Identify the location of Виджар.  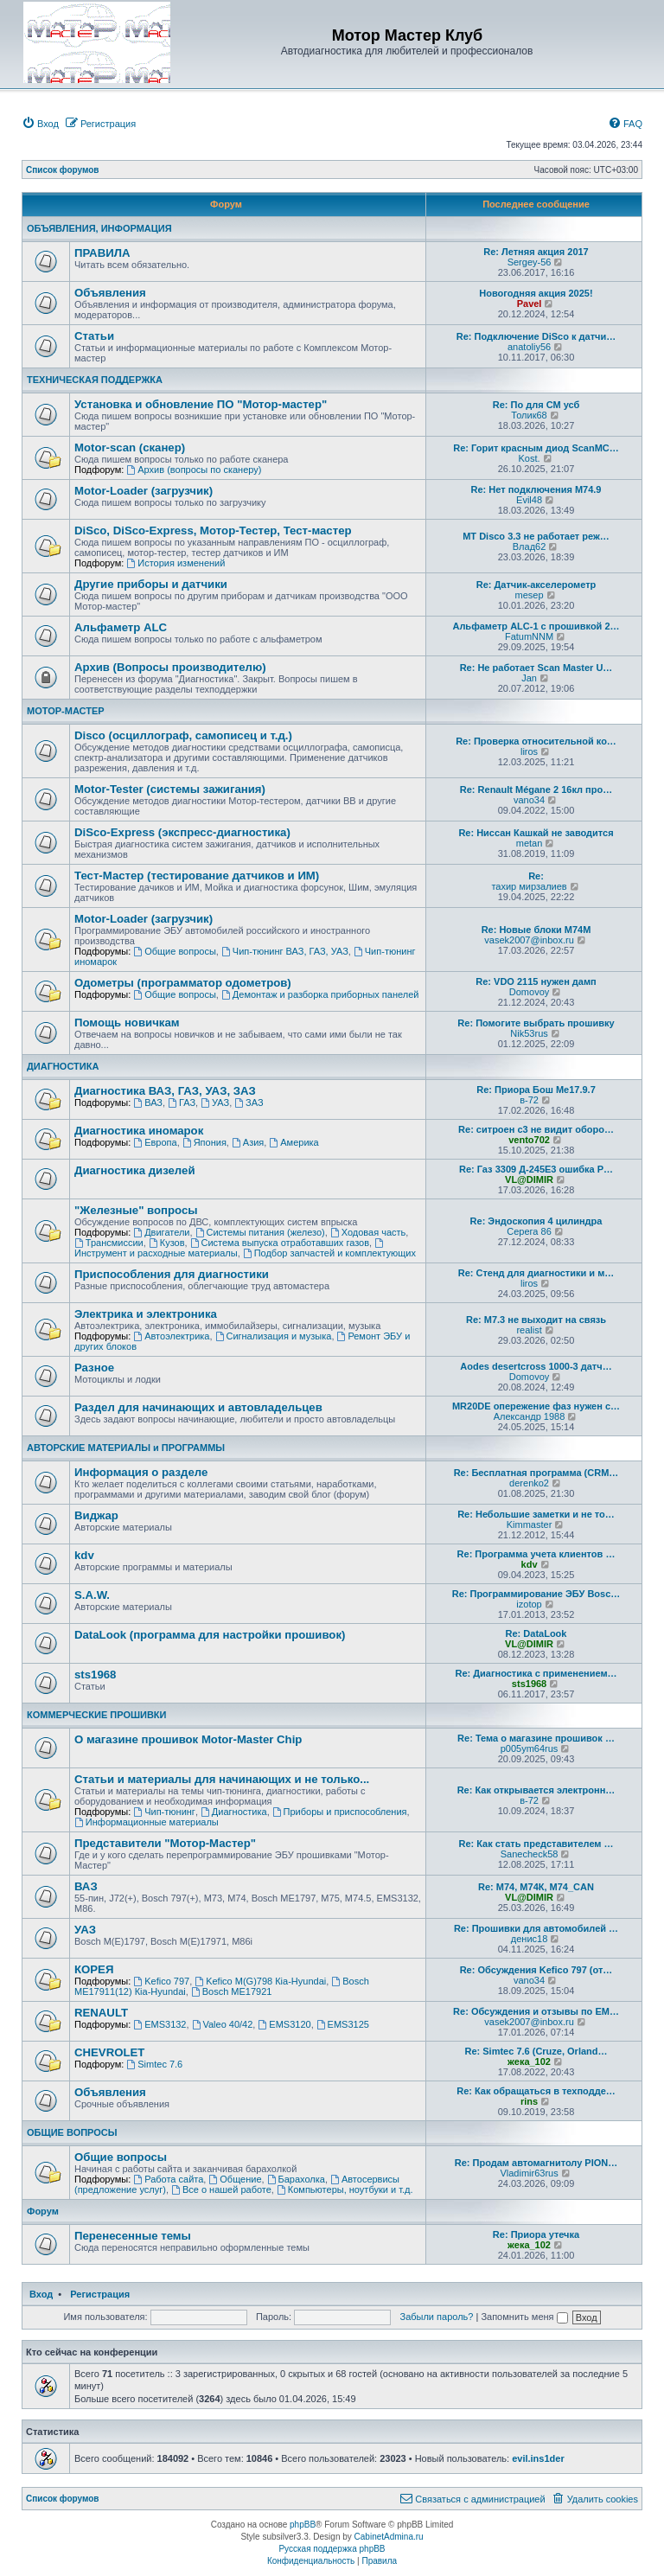
(96, 1515).